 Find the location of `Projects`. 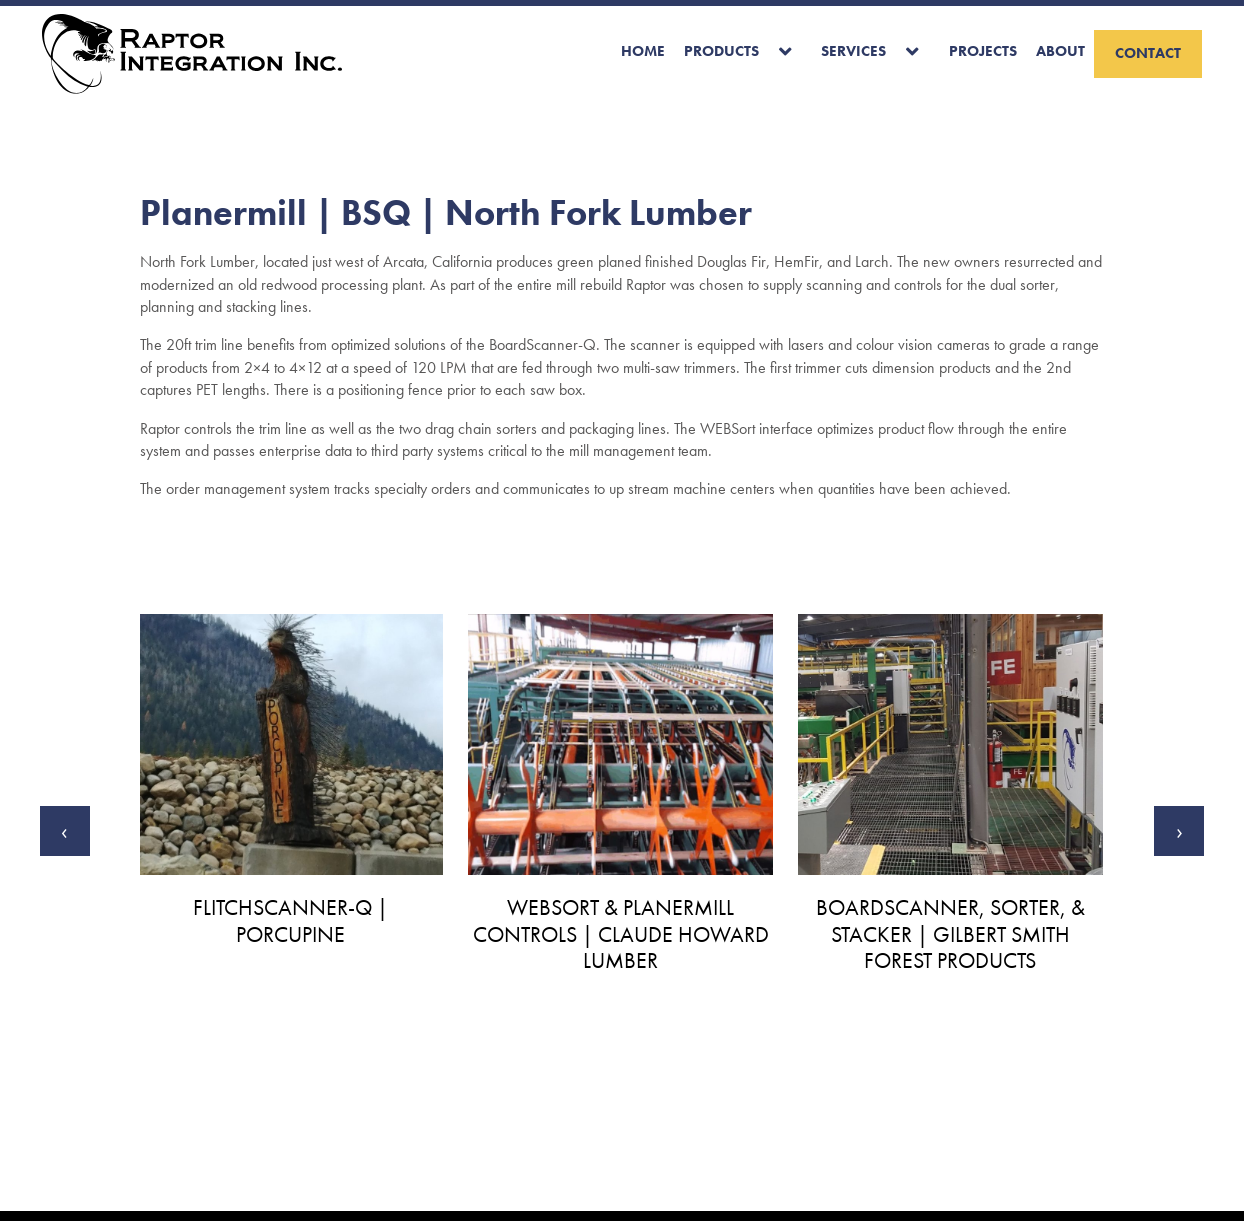

Projects is located at coordinates (983, 51).